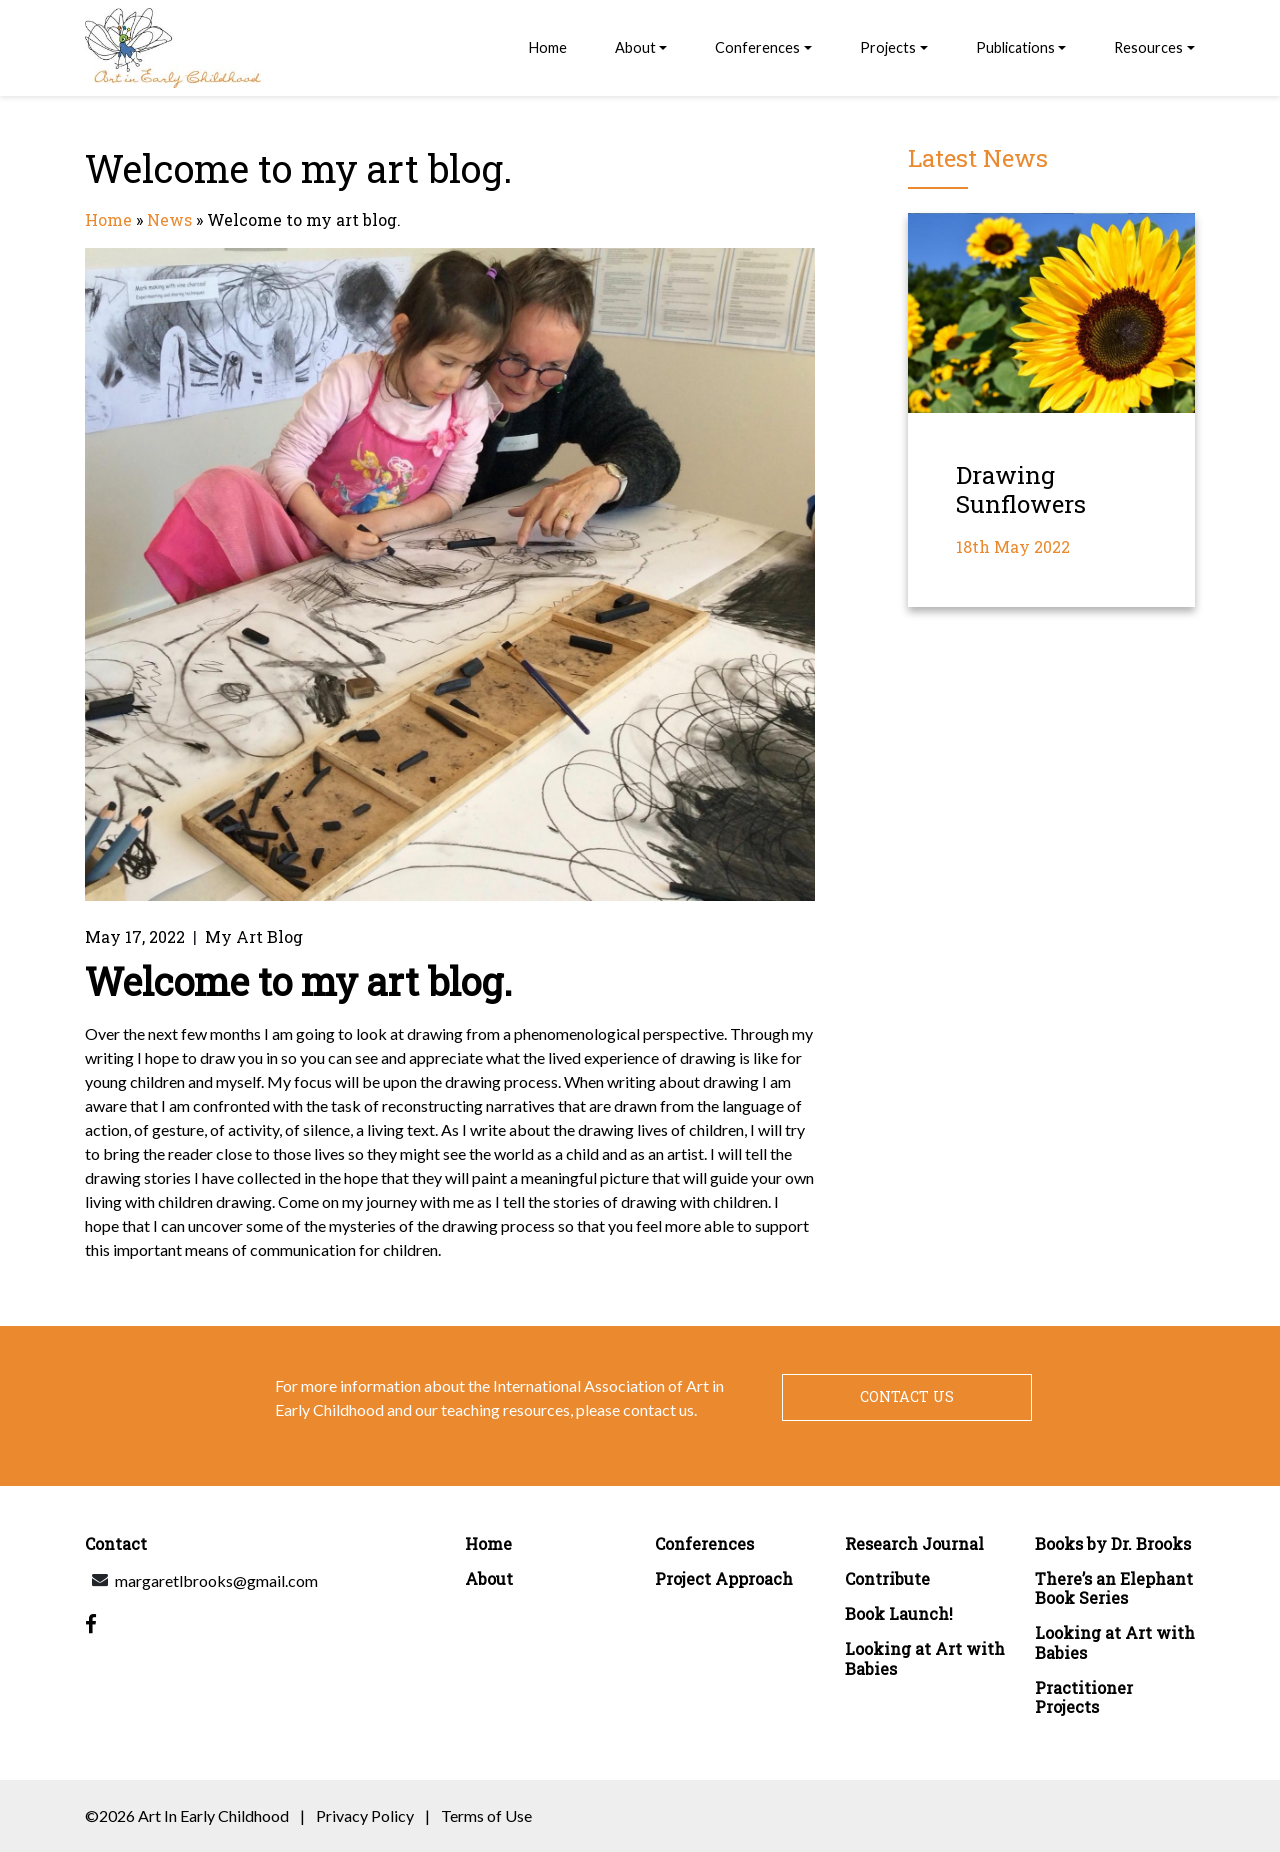  What do you see at coordinates (888, 47) in the screenshot?
I see `Projects` at bounding box center [888, 47].